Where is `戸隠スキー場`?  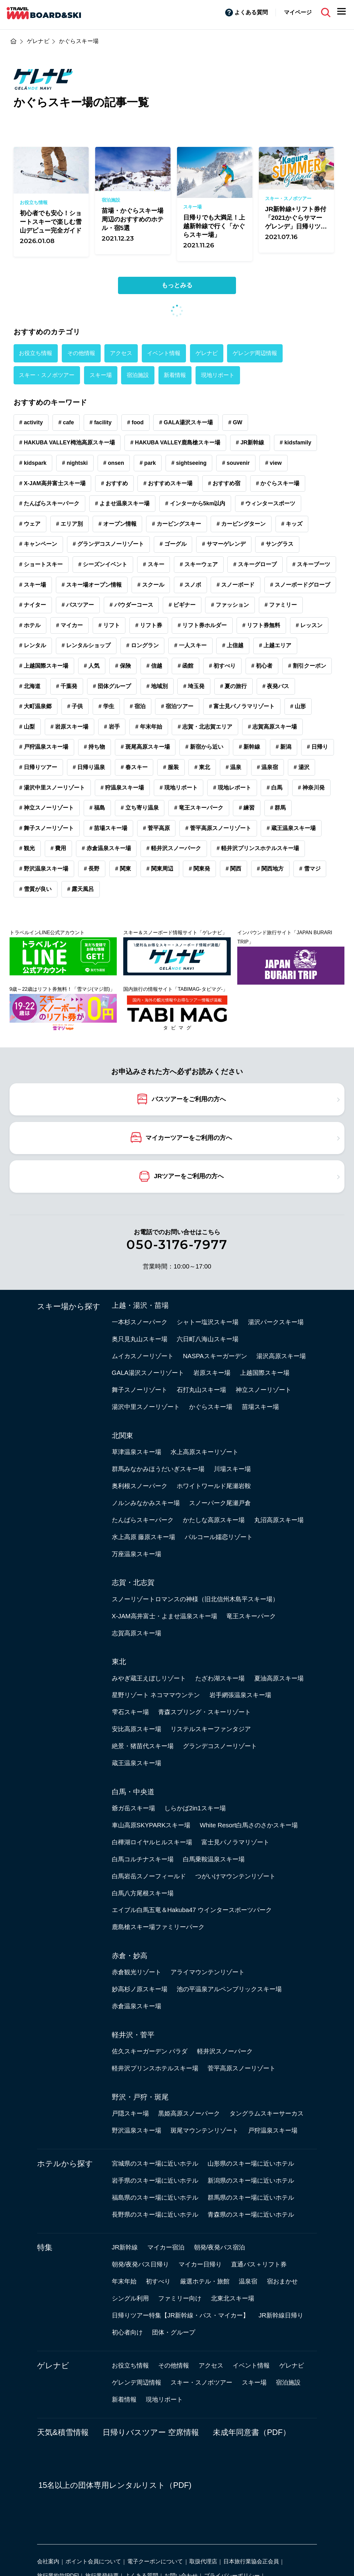
戸隠スキー場 is located at coordinates (130, 2113).